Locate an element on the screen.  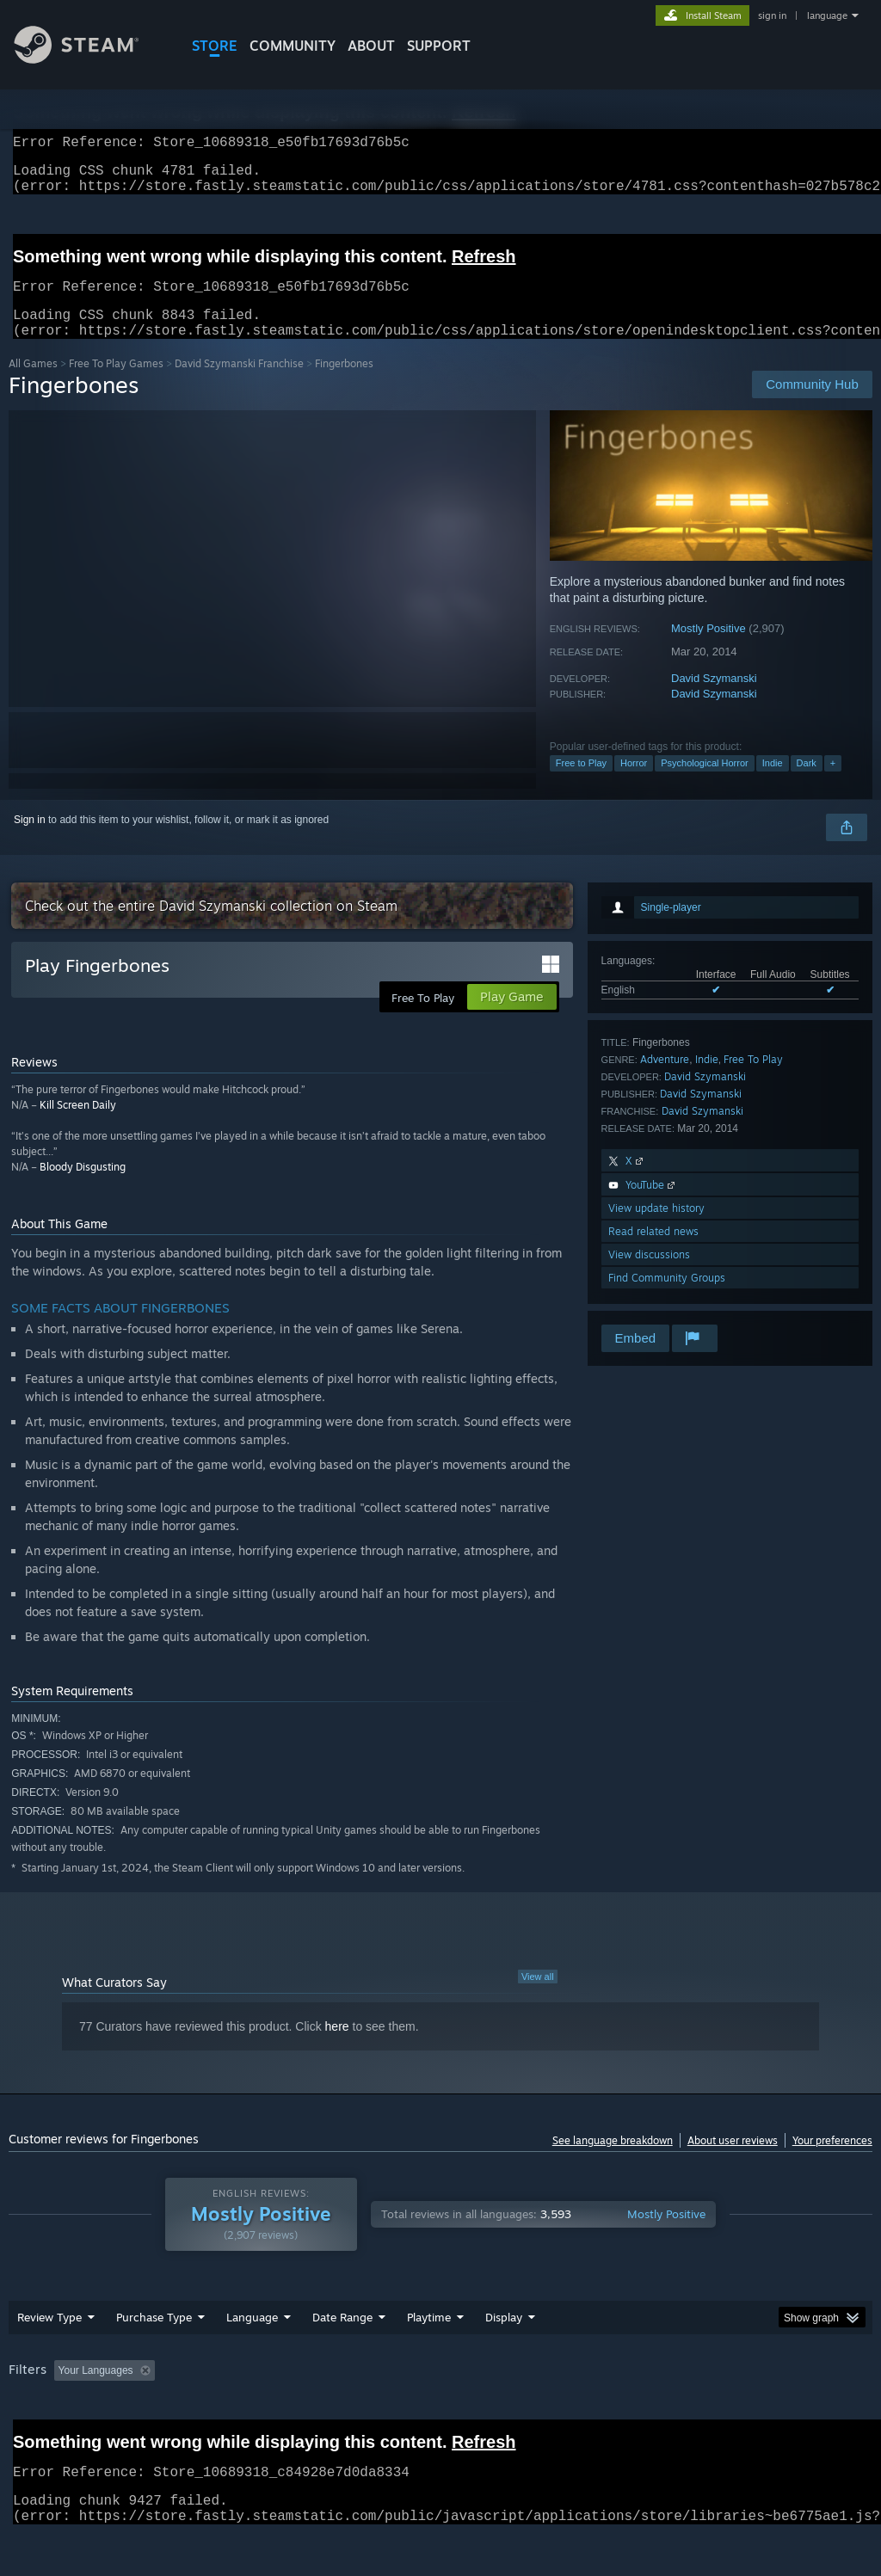
Dark is located at coordinates (806, 783).